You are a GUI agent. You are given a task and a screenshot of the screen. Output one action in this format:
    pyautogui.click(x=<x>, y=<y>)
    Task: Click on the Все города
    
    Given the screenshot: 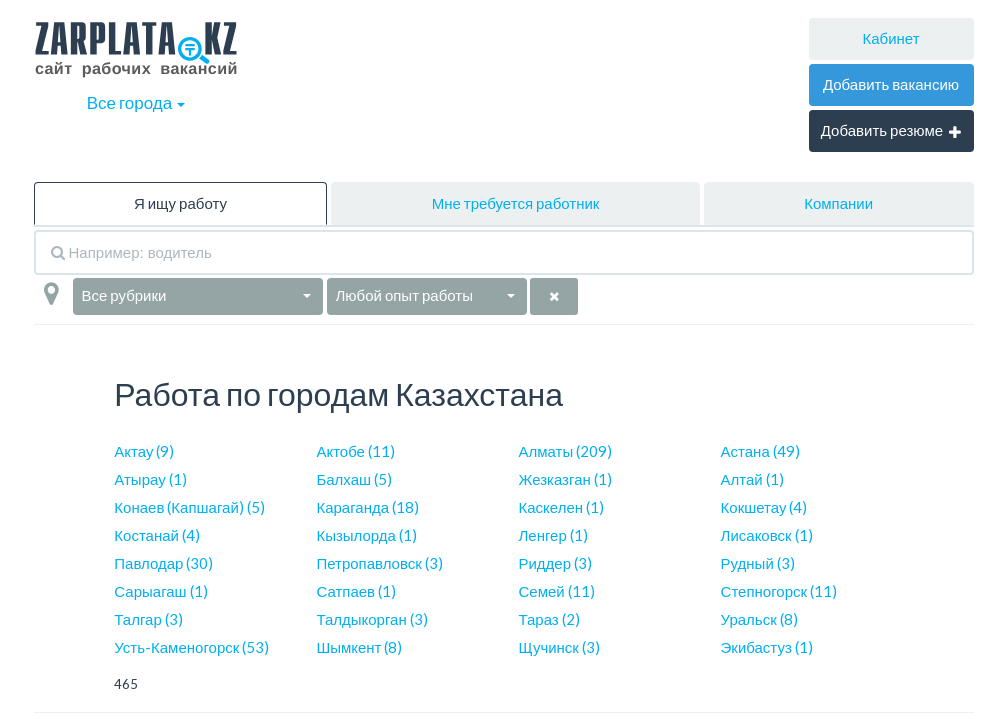 What is the action you would take?
    pyautogui.click(x=136, y=102)
    